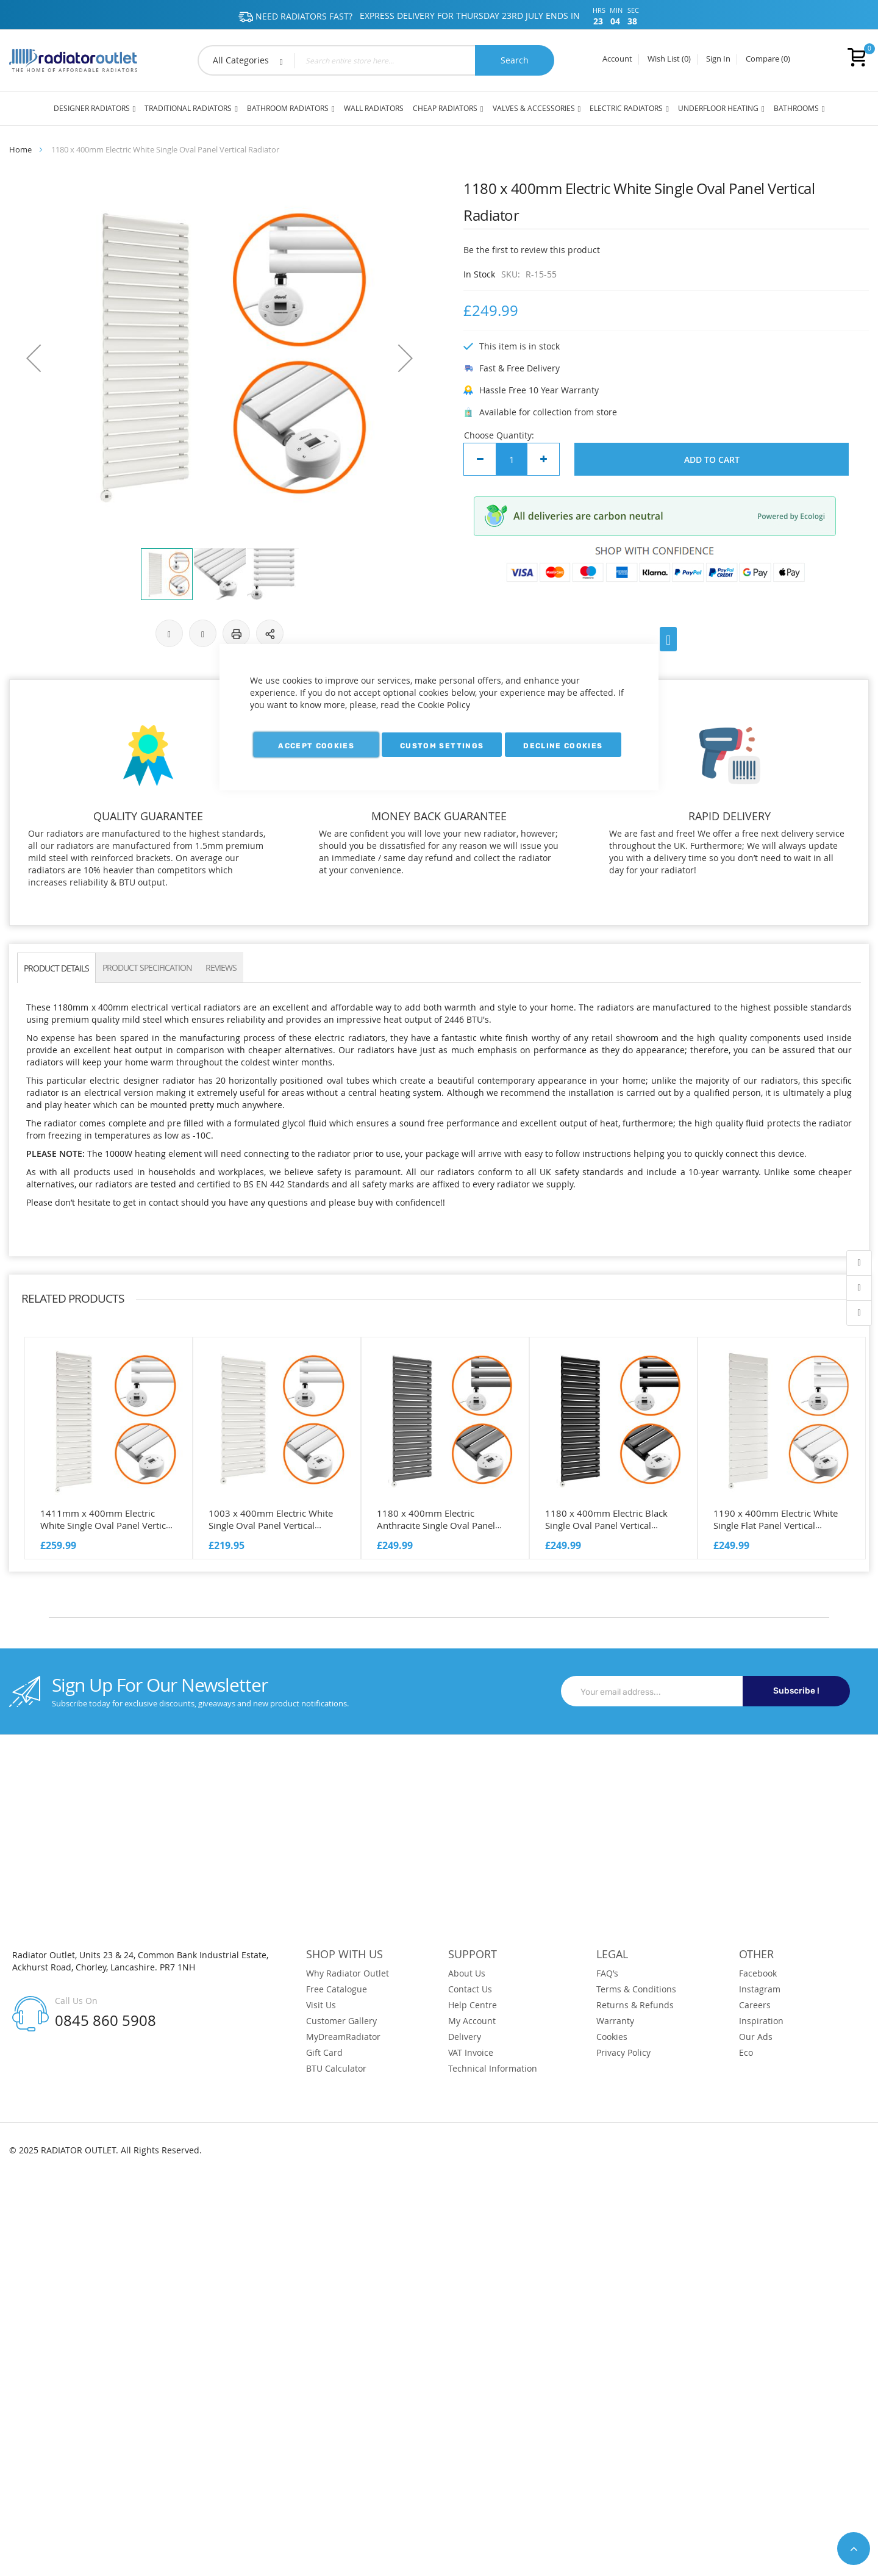  What do you see at coordinates (56, 967) in the screenshot?
I see `[tab]` at bounding box center [56, 967].